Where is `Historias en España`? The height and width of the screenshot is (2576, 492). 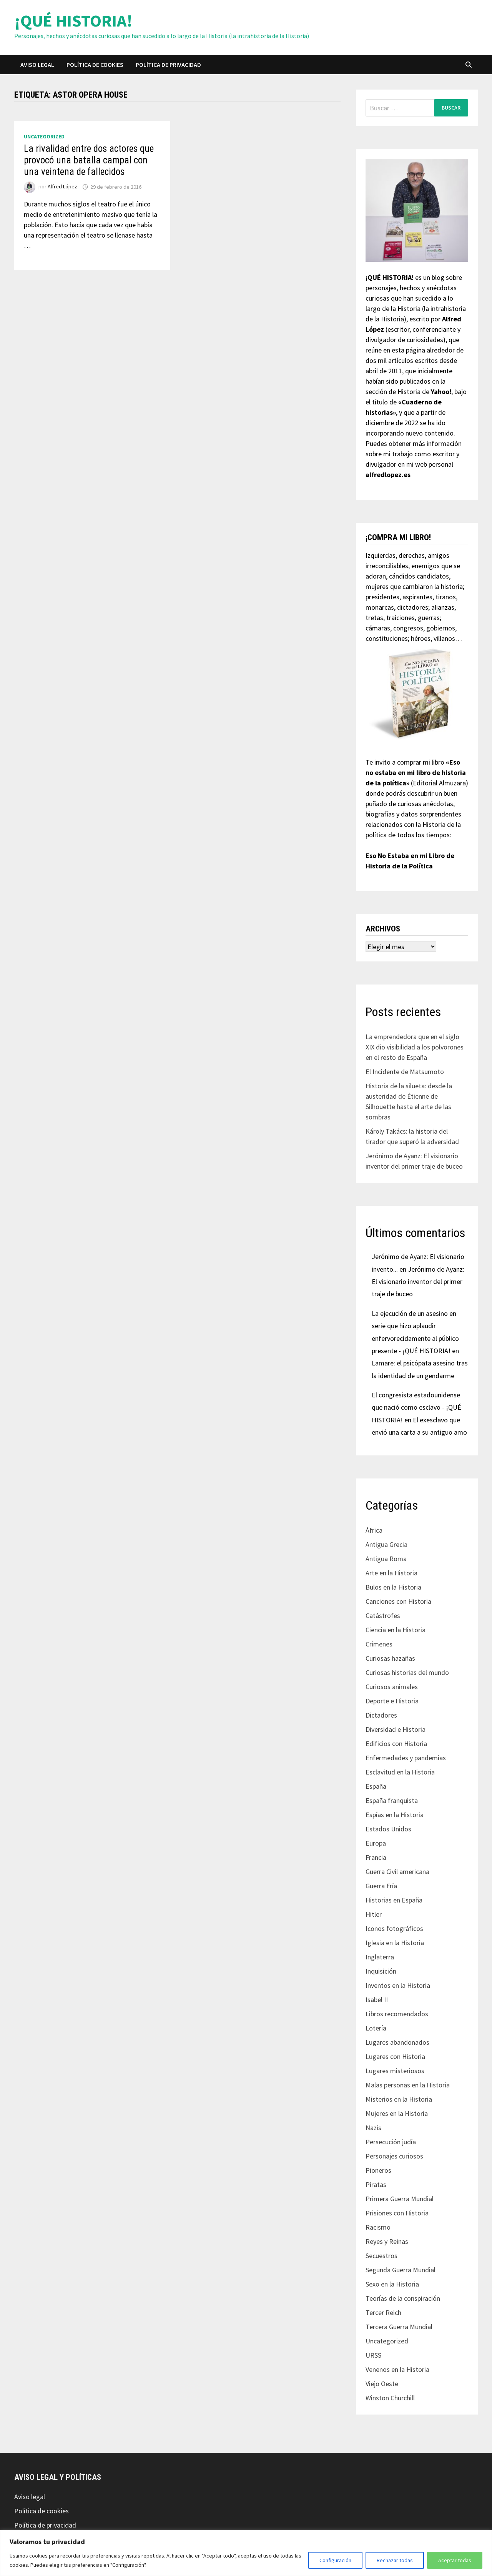 Historias en España is located at coordinates (394, 1900).